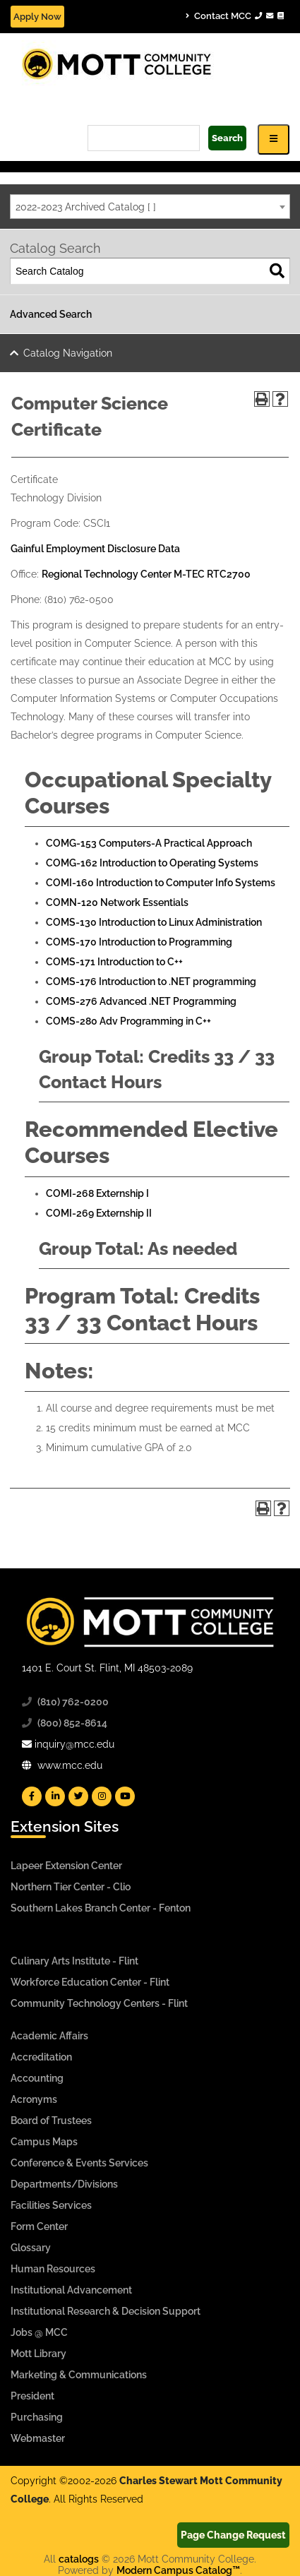 The image size is (300, 2576). Describe the element at coordinates (78, 1796) in the screenshot. I see `[Mott Twitter]` at that location.